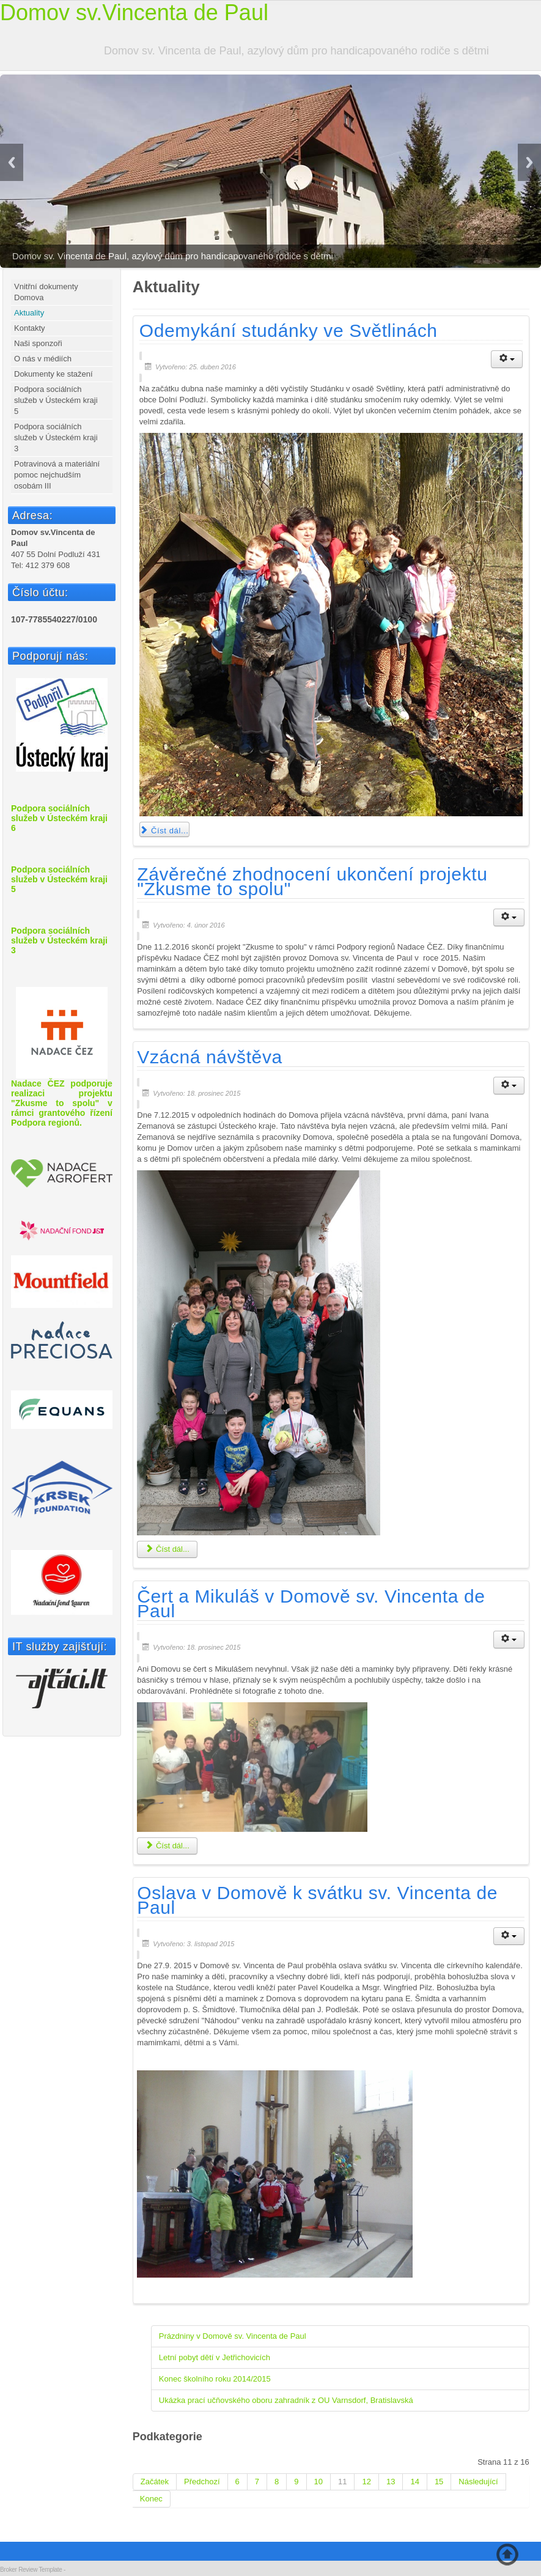  I want to click on Podpora sociálních služeb v Ústeckém kraji 6, so click(59, 818).